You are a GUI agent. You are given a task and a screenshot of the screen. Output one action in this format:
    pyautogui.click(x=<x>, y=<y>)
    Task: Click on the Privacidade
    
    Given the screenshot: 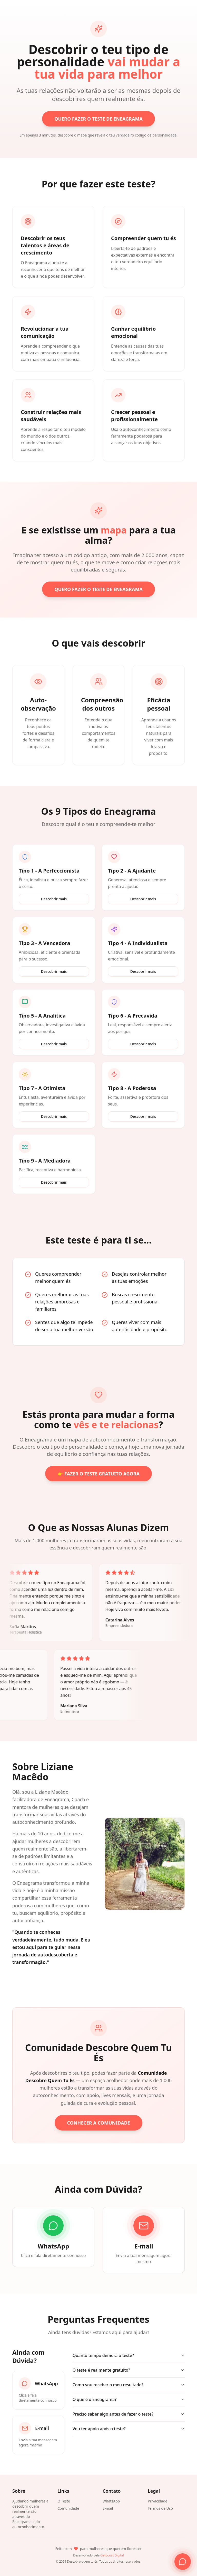 What is the action you would take?
    pyautogui.click(x=157, y=2501)
    